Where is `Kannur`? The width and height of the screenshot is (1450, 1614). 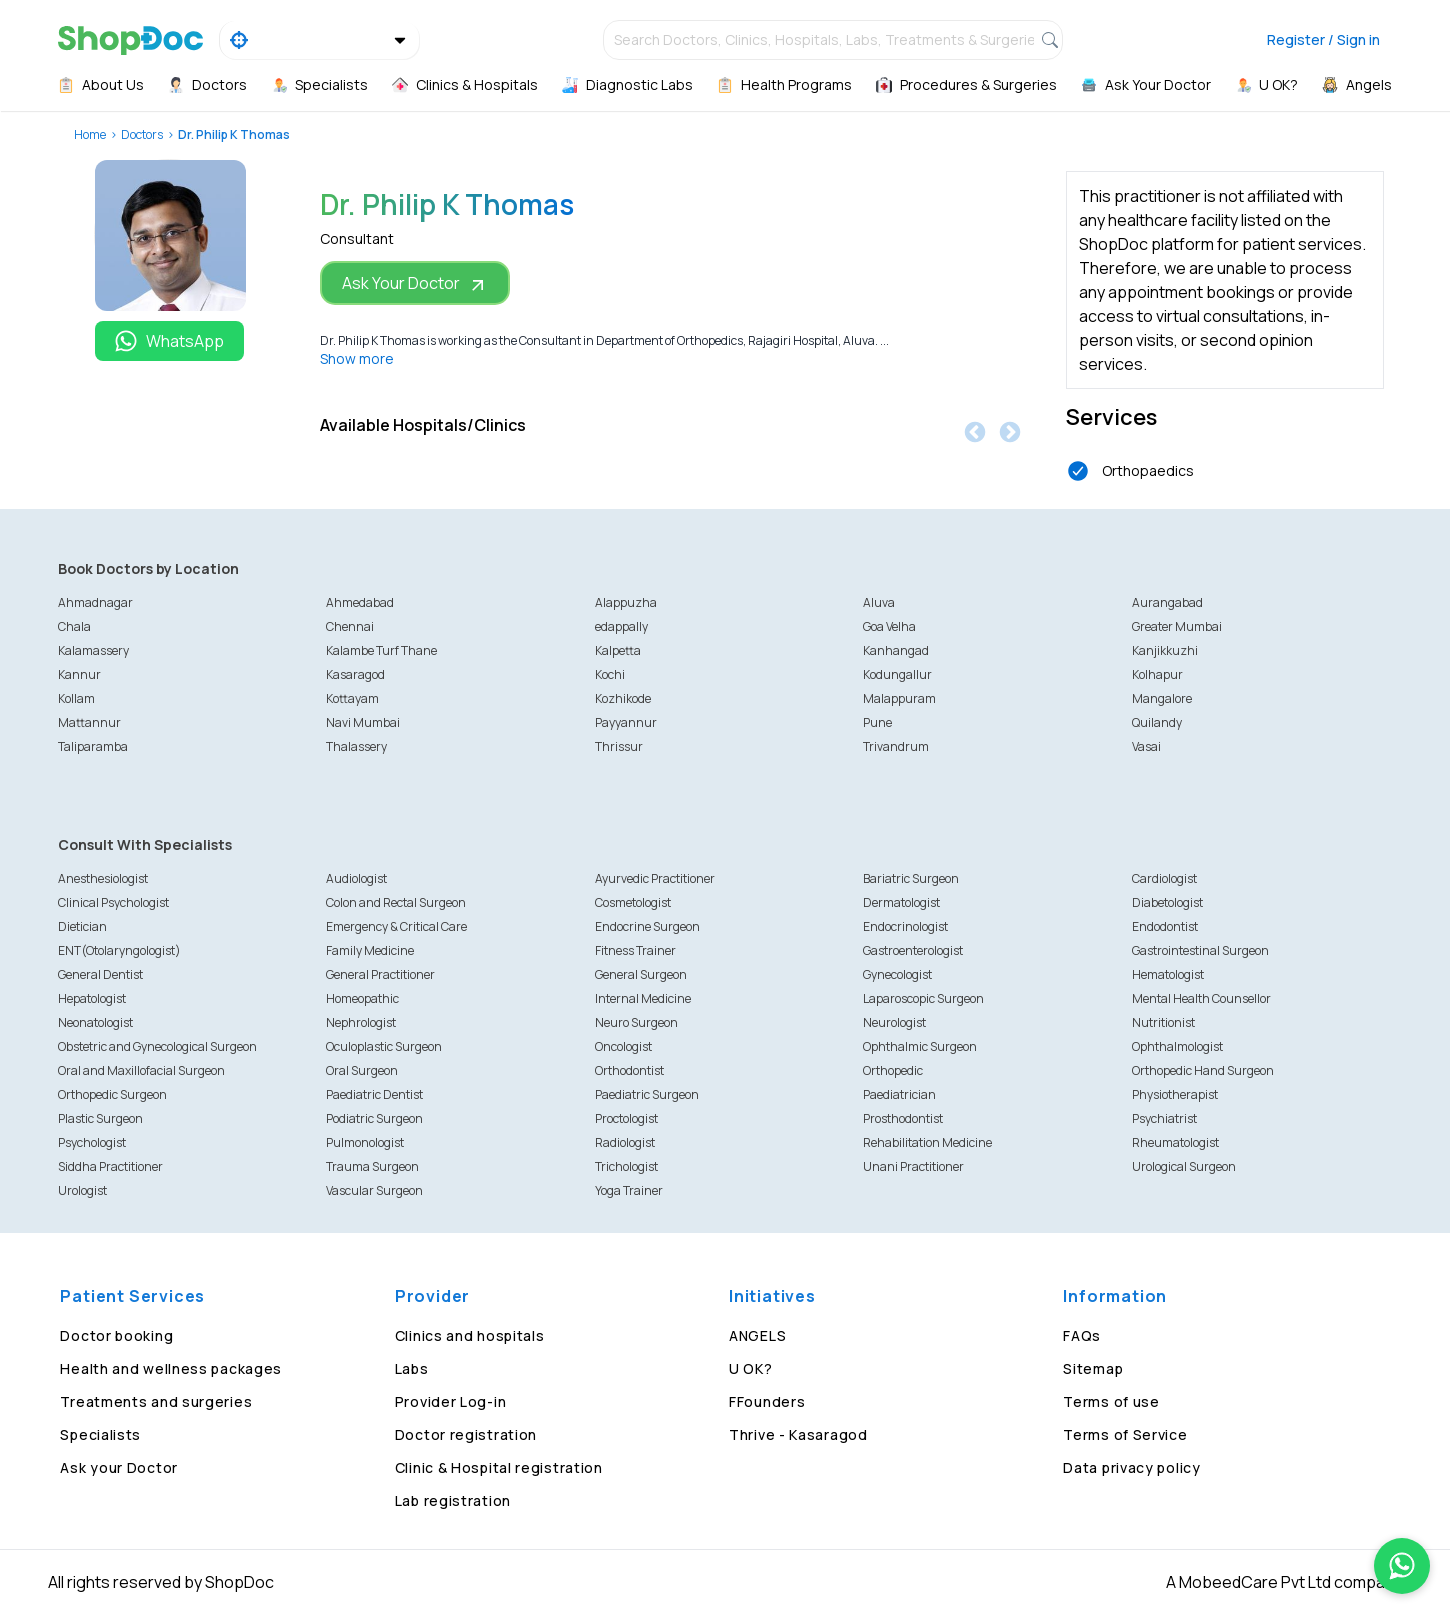 Kannur is located at coordinates (79, 674).